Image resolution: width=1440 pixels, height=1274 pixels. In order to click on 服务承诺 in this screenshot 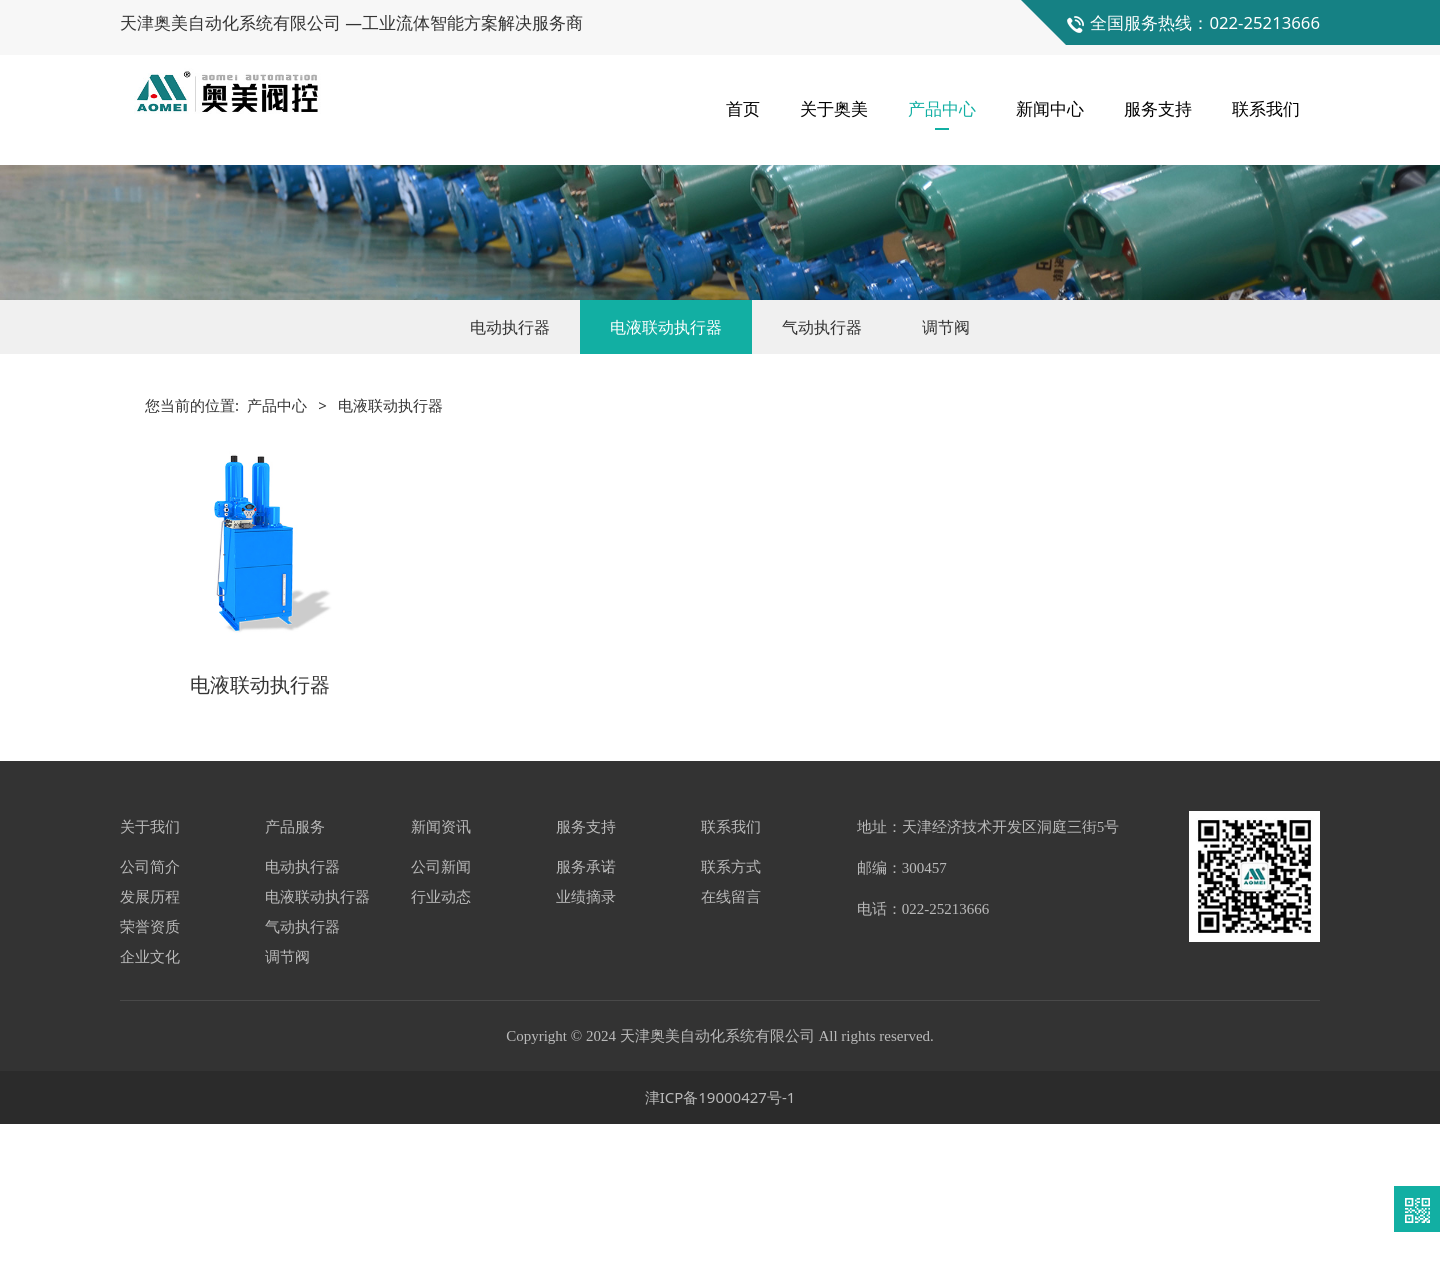, I will do `click(586, 1016)`.